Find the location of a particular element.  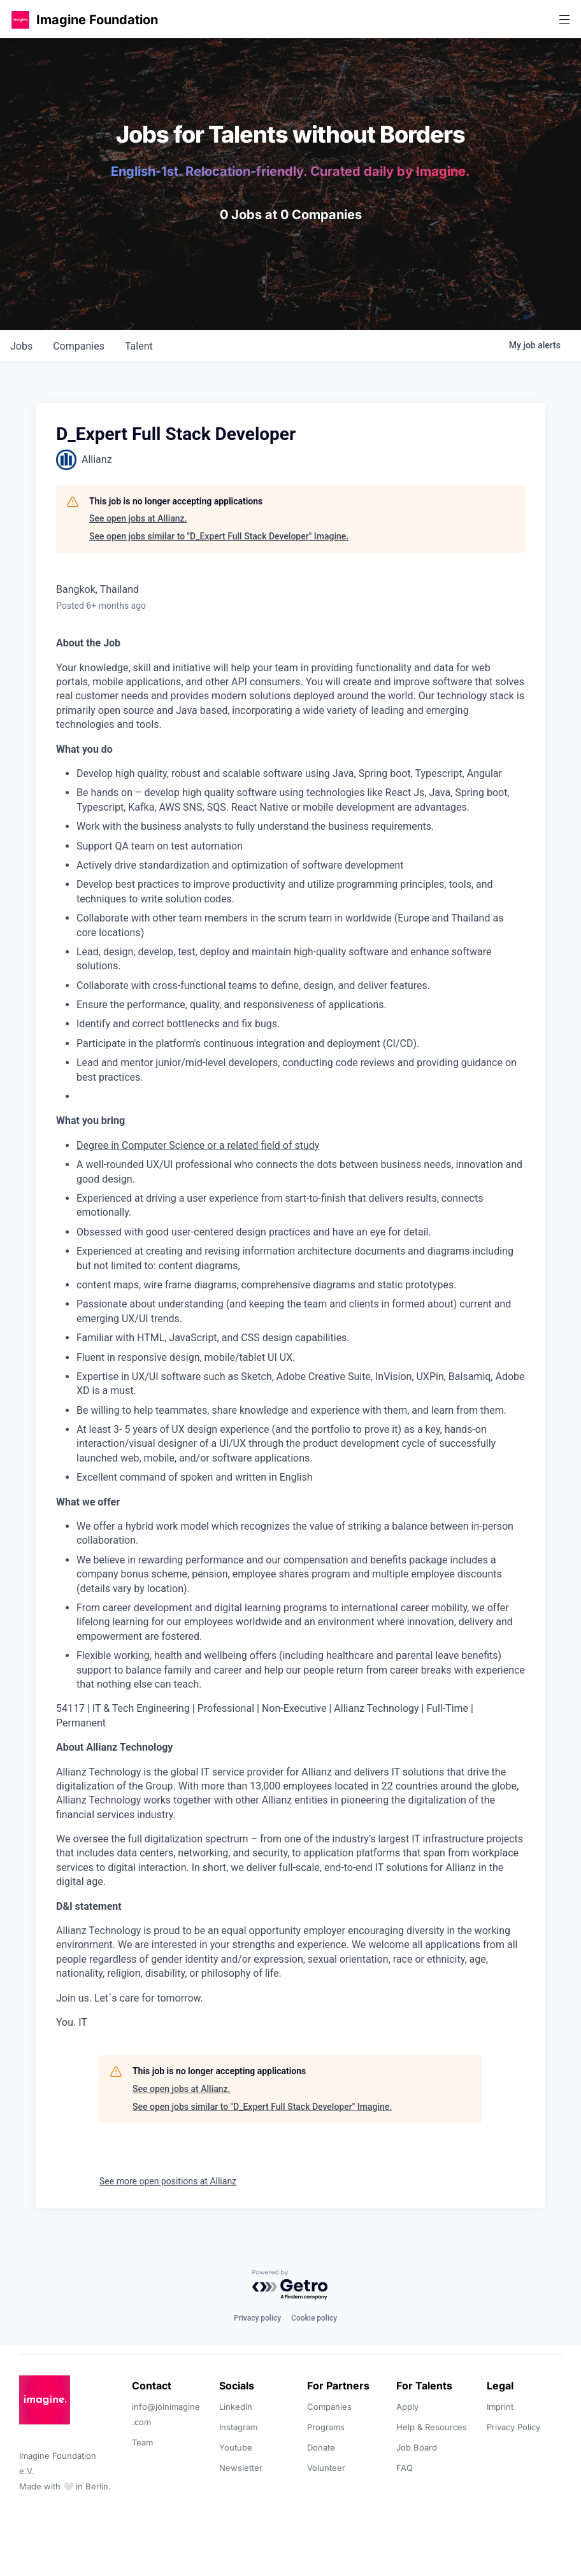

Degree in Computer Science or a related field of study is located at coordinates (197, 1145).